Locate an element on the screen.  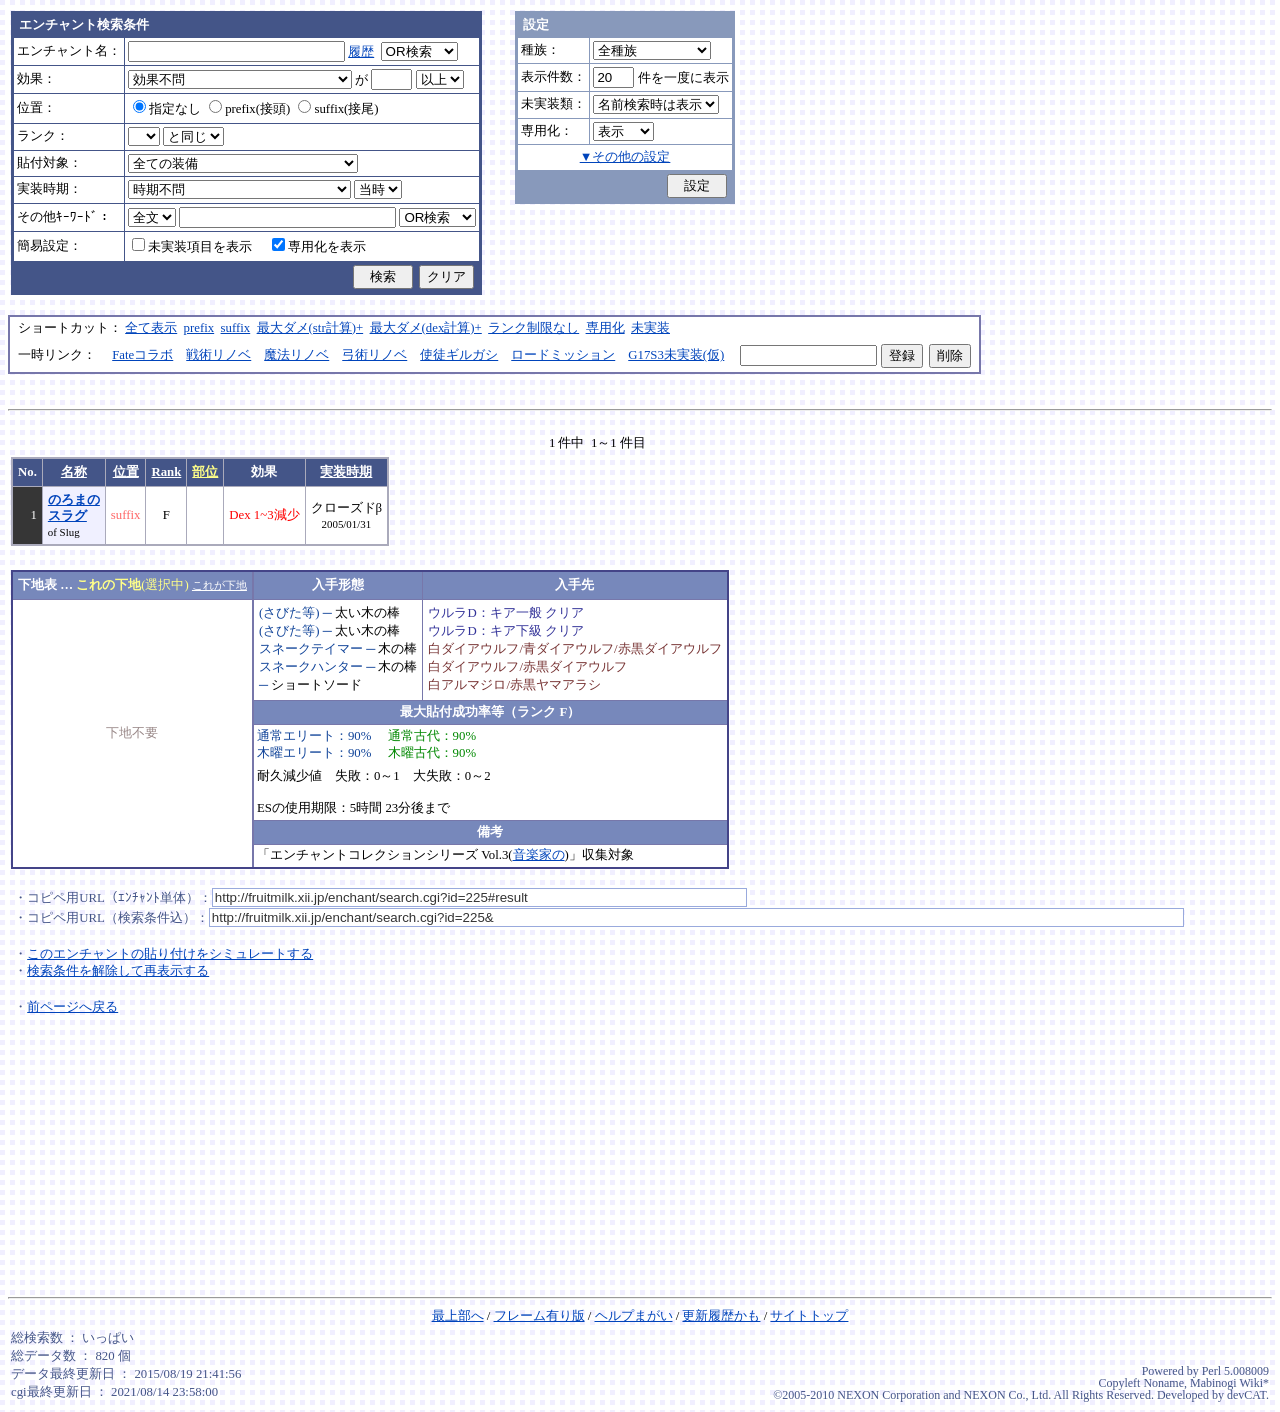
弓術リノベ is located at coordinates (374, 355).